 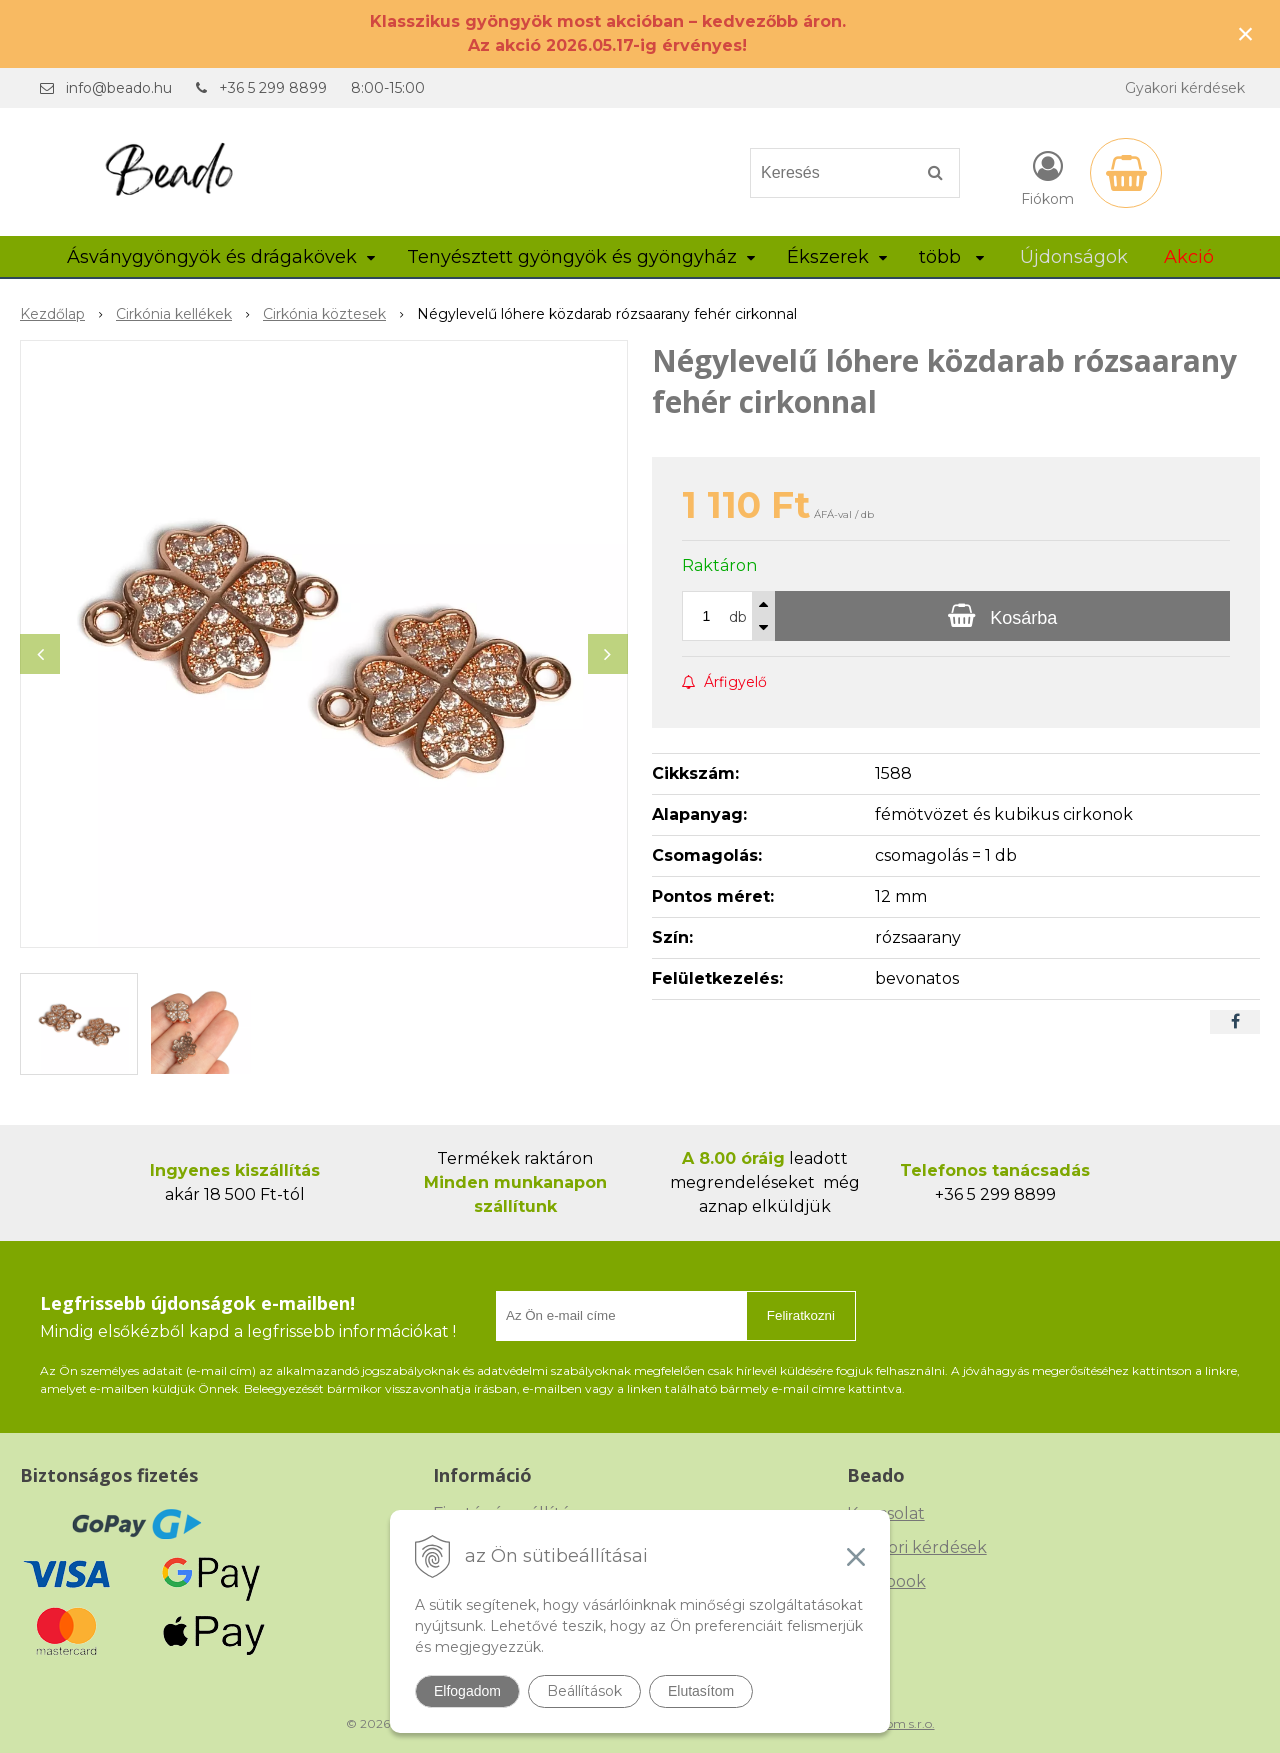 What do you see at coordinates (467, 1691) in the screenshot?
I see `Elfogadom` at bounding box center [467, 1691].